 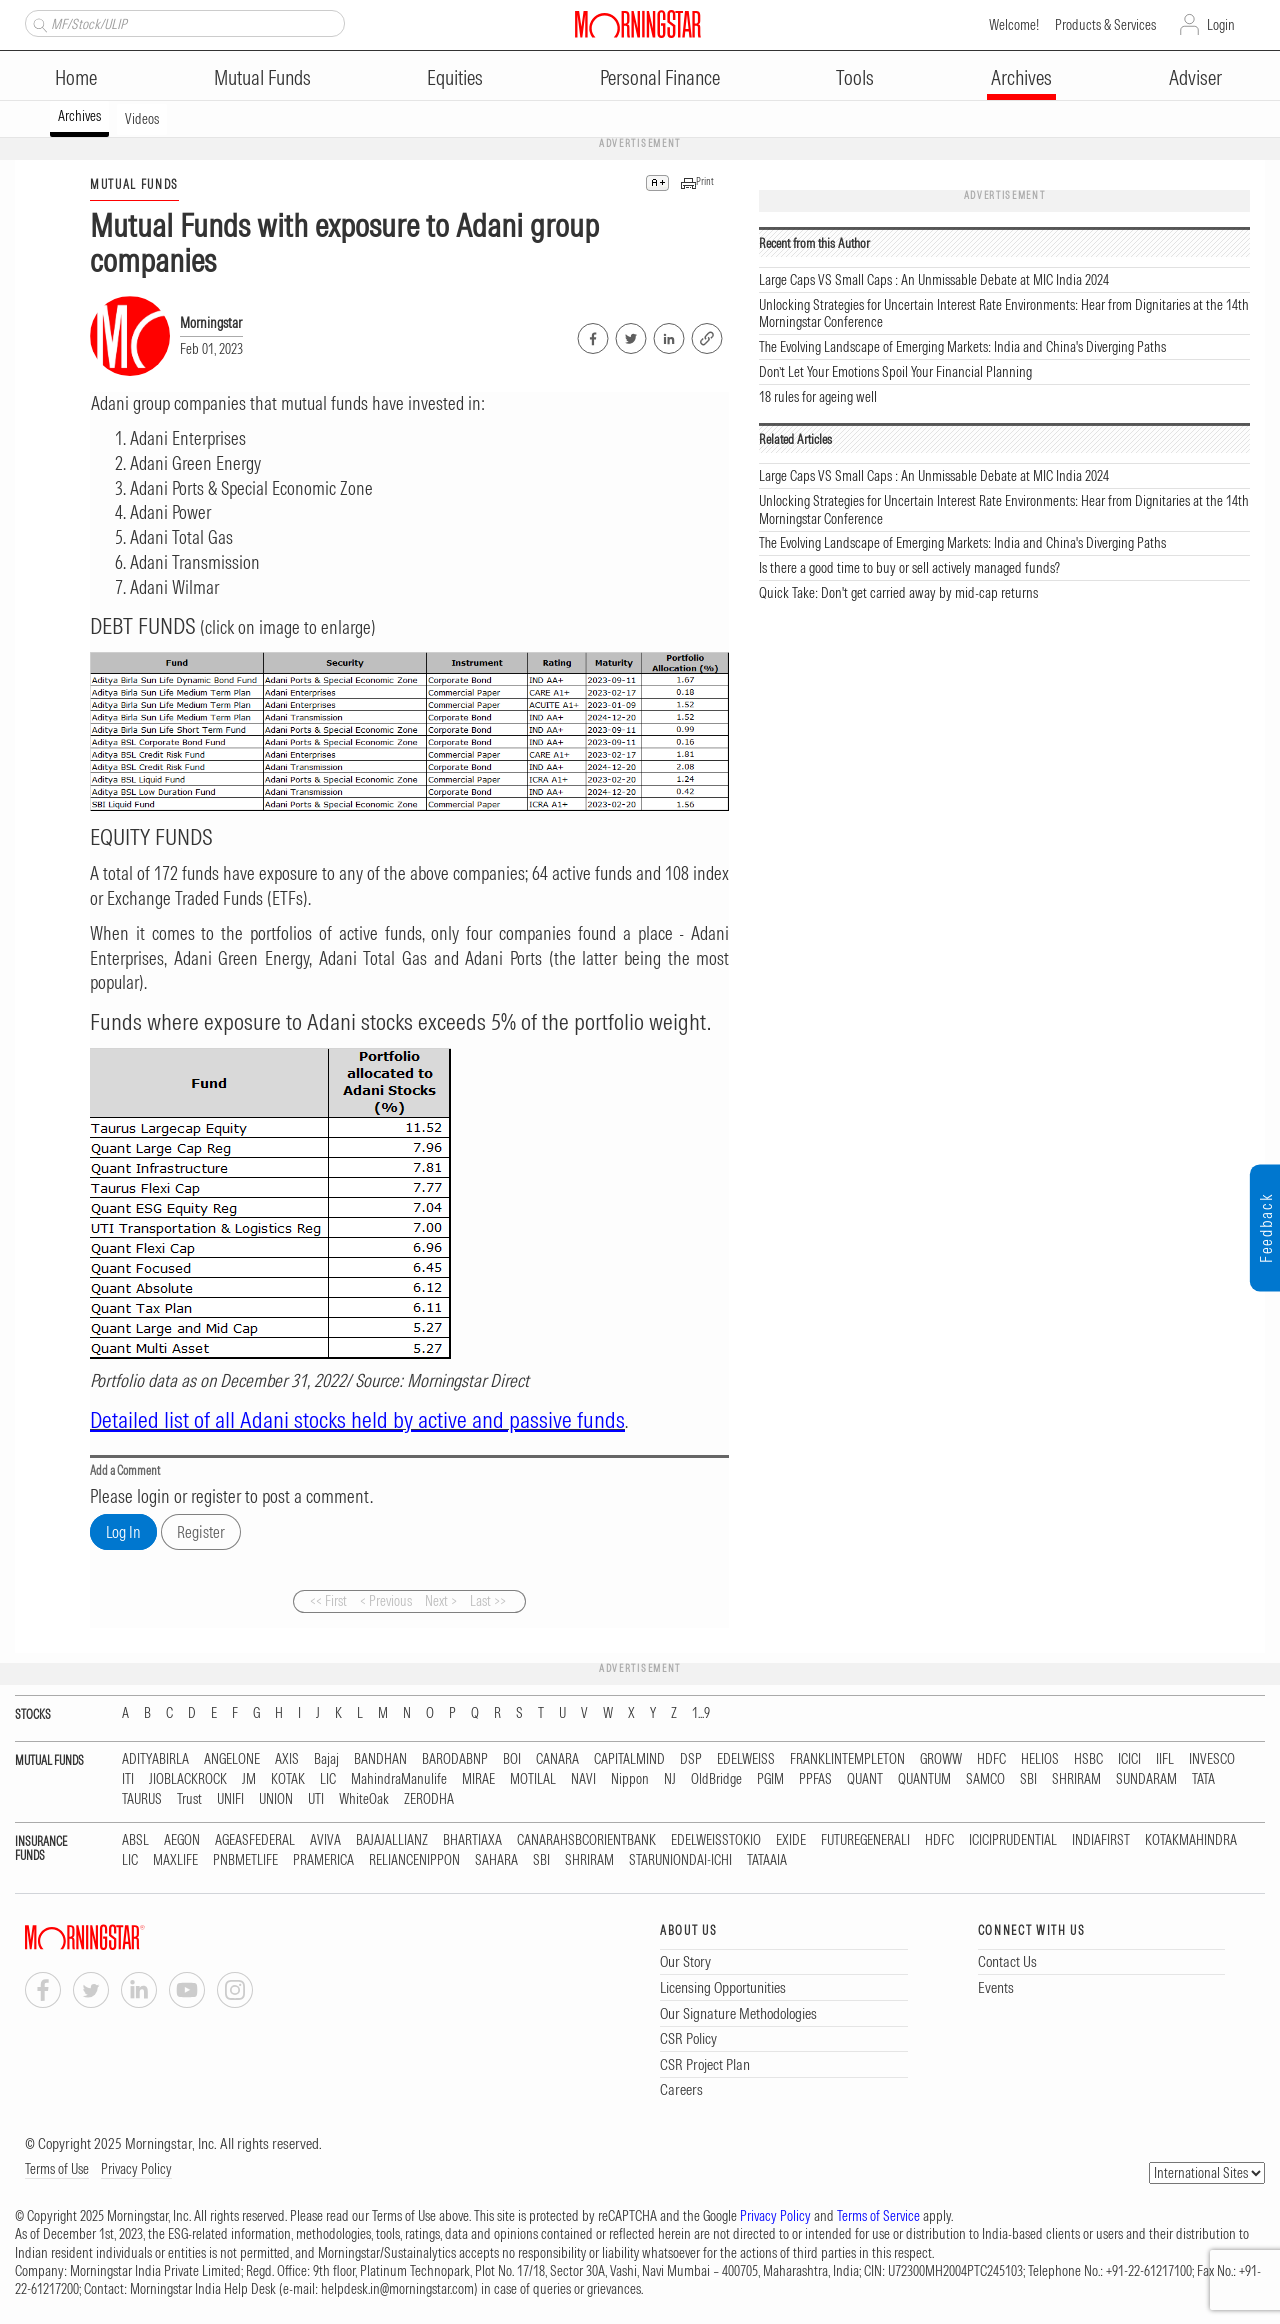 What do you see at coordinates (847, 1759) in the screenshot?
I see `FRANKLINTEMPLETON` at bounding box center [847, 1759].